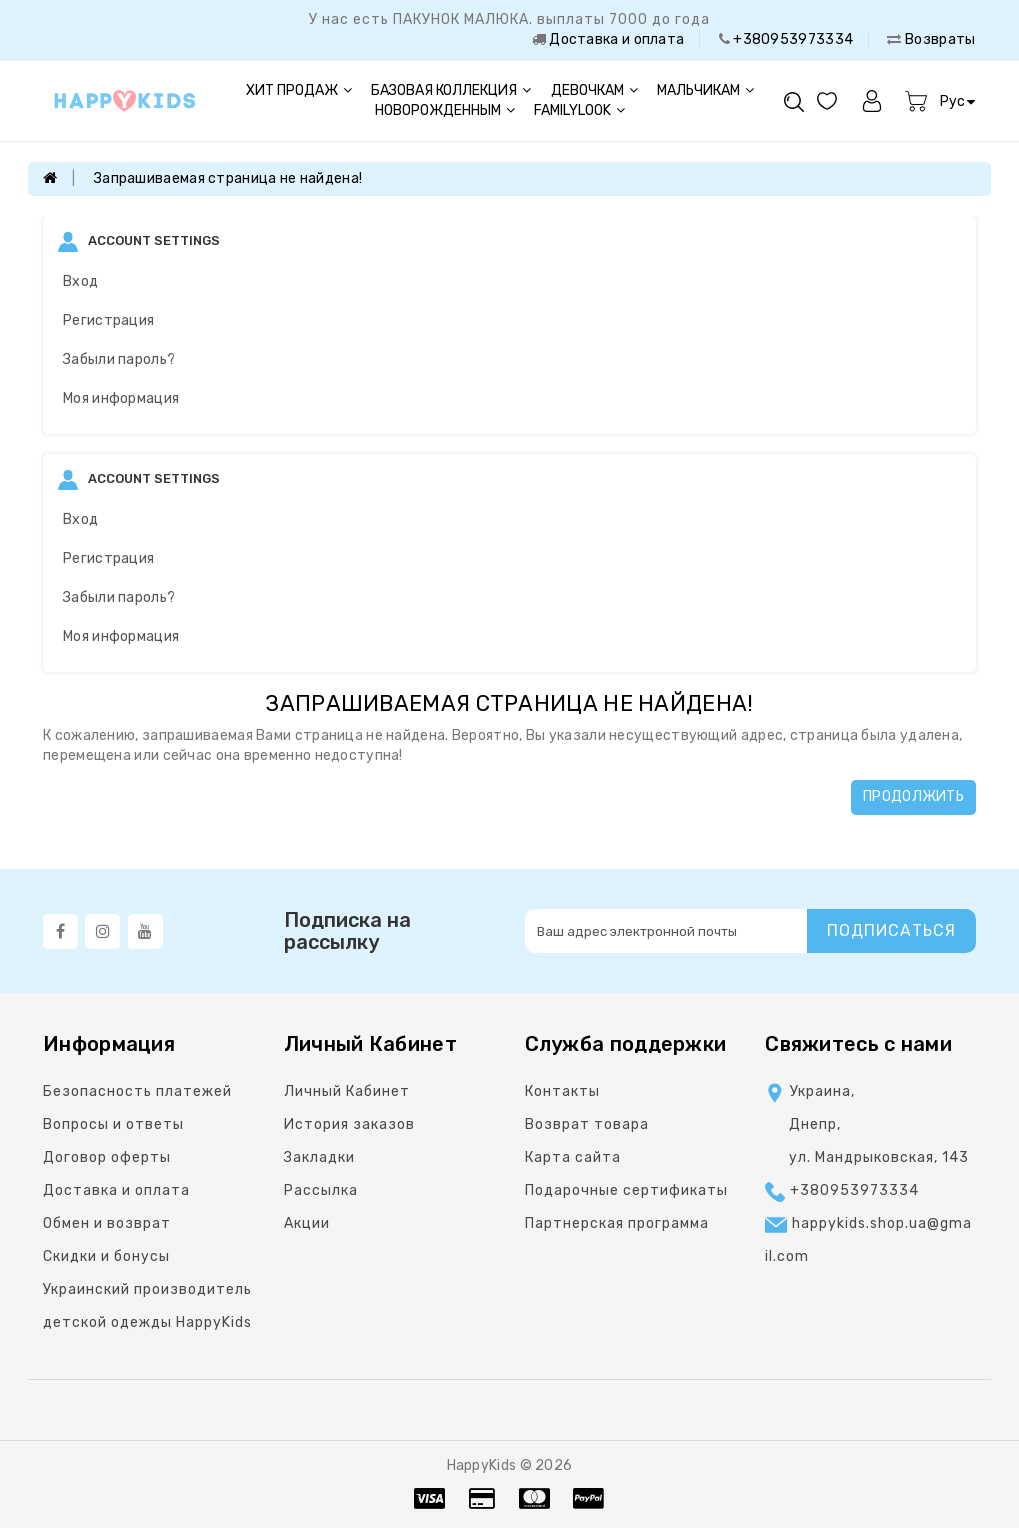  What do you see at coordinates (80, 281) in the screenshot?
I see `Вход` at bounding box center [80, 281].